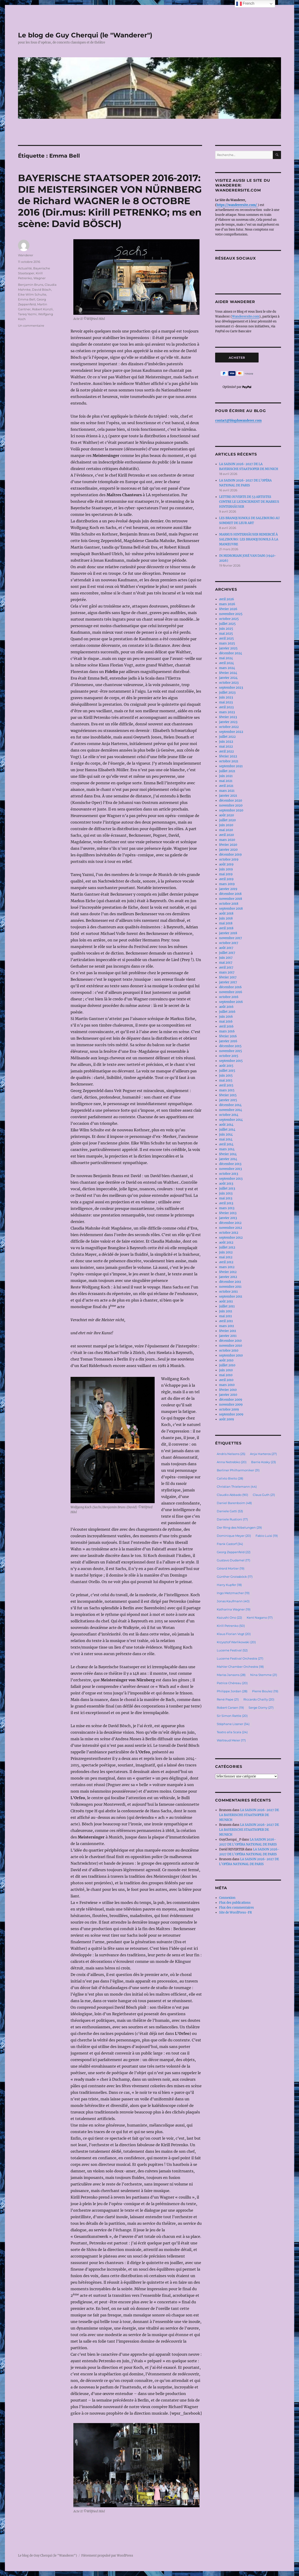  Describe the element at coordinates (230, 1179) in the screenshot. I see `septembre 2013` at that location.